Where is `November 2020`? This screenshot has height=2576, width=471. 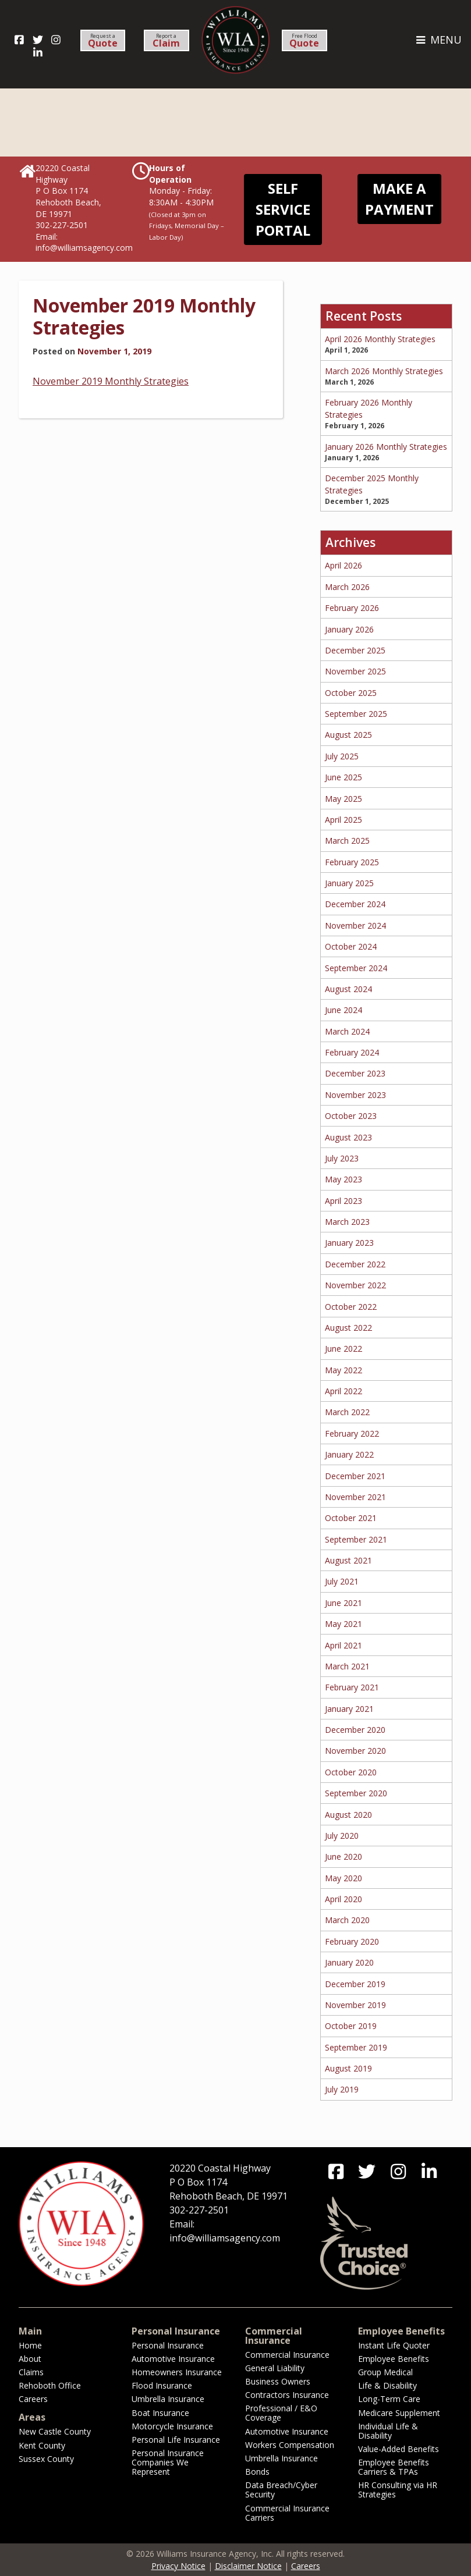
November 2020 is located at coordinates (355, 1750).